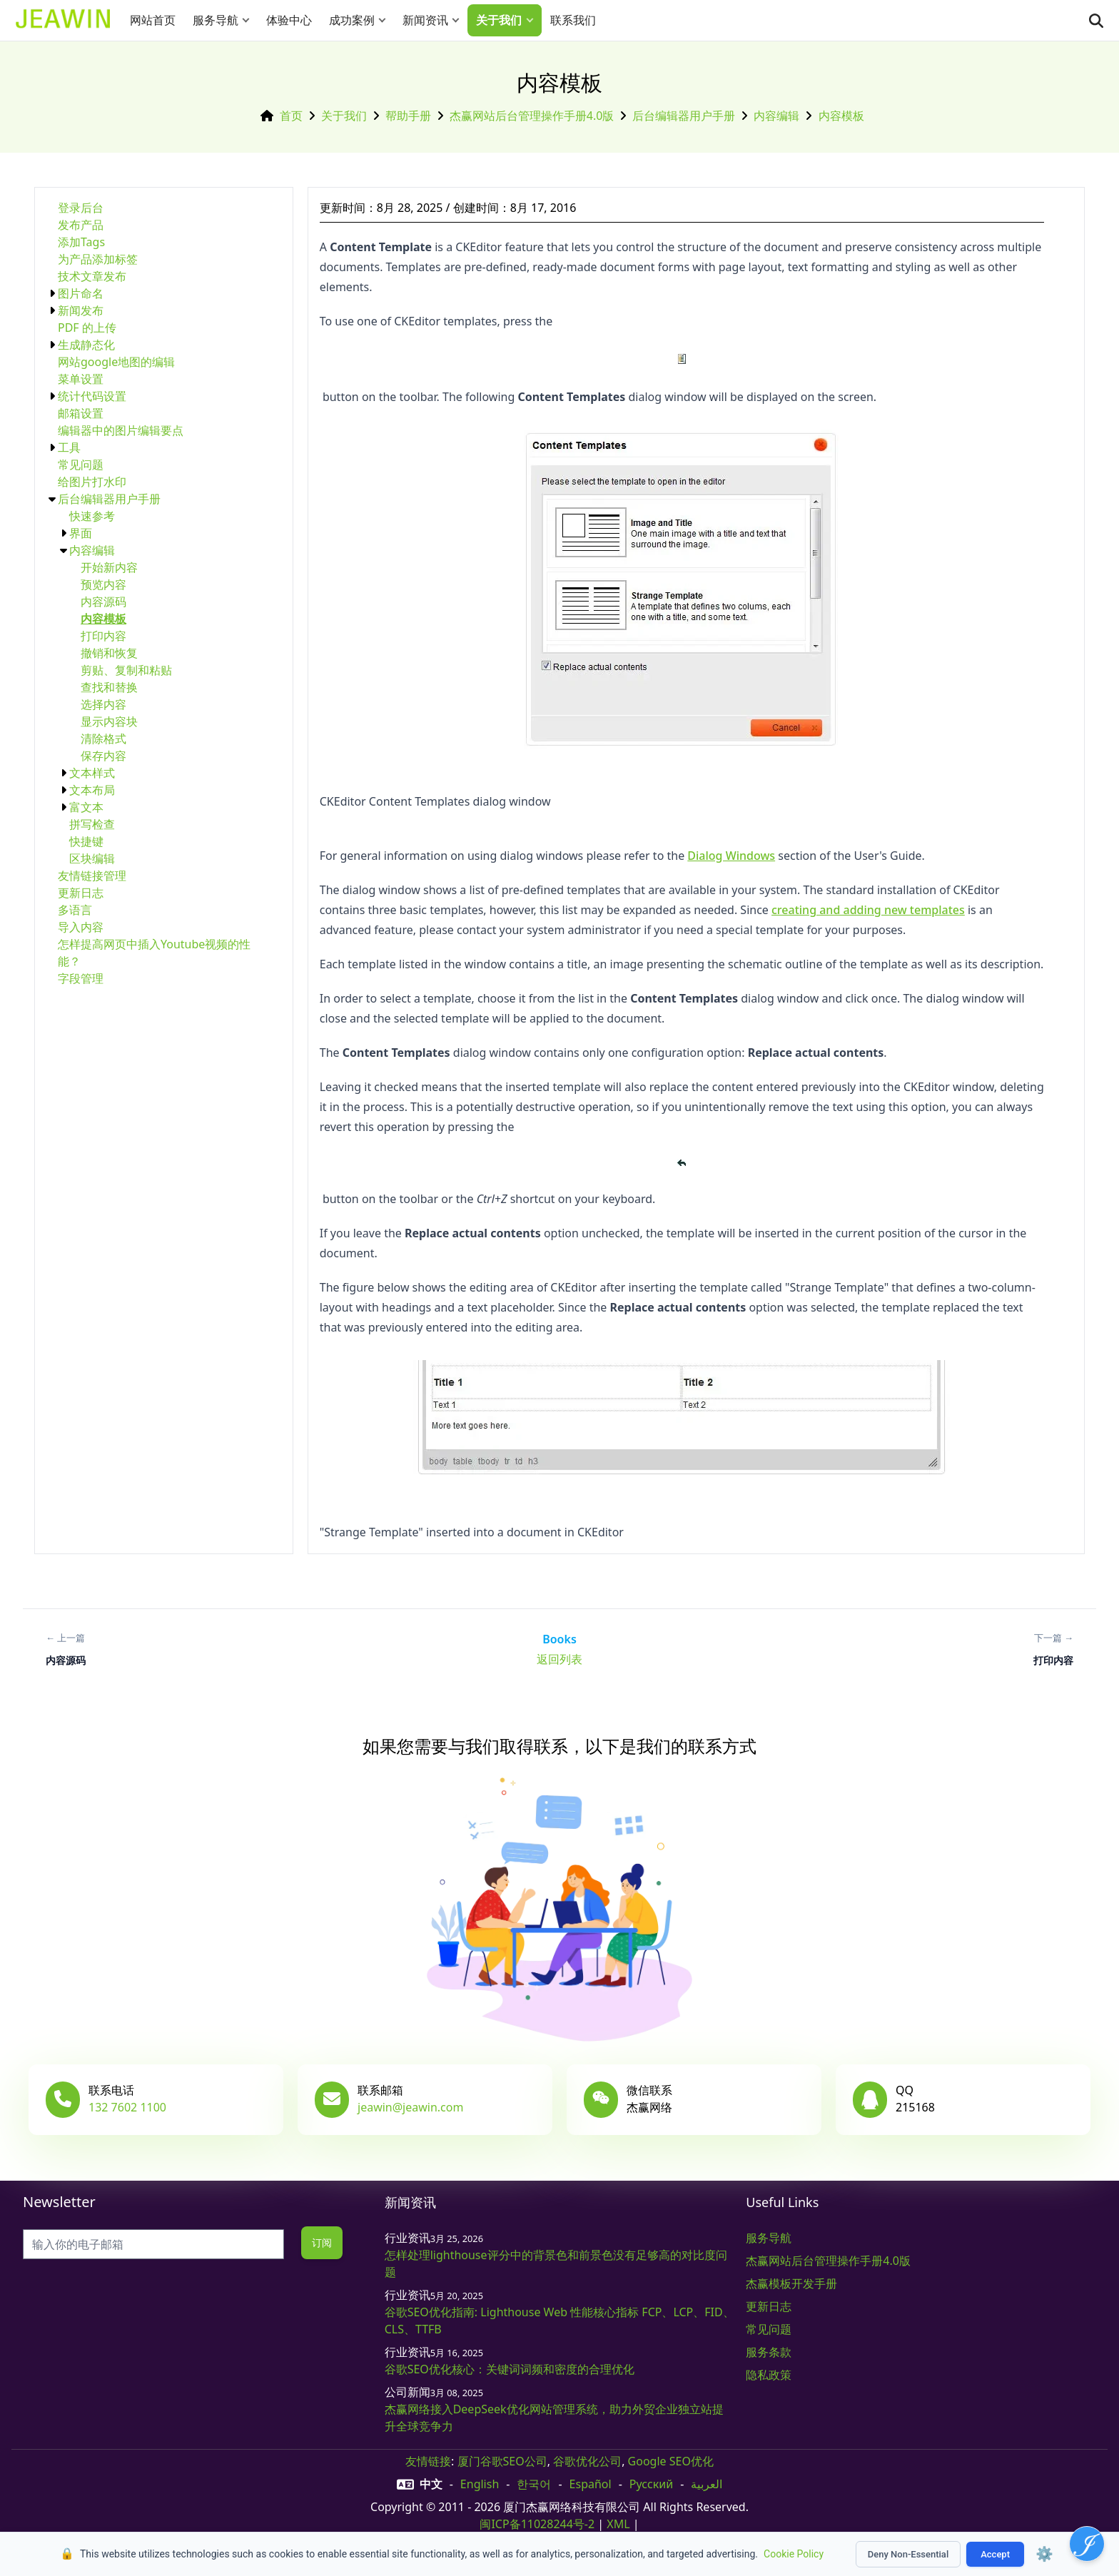 The height and width of the screenshot is (2576, 1119). I want to click on 为产品添加标签, so click(98, 259).